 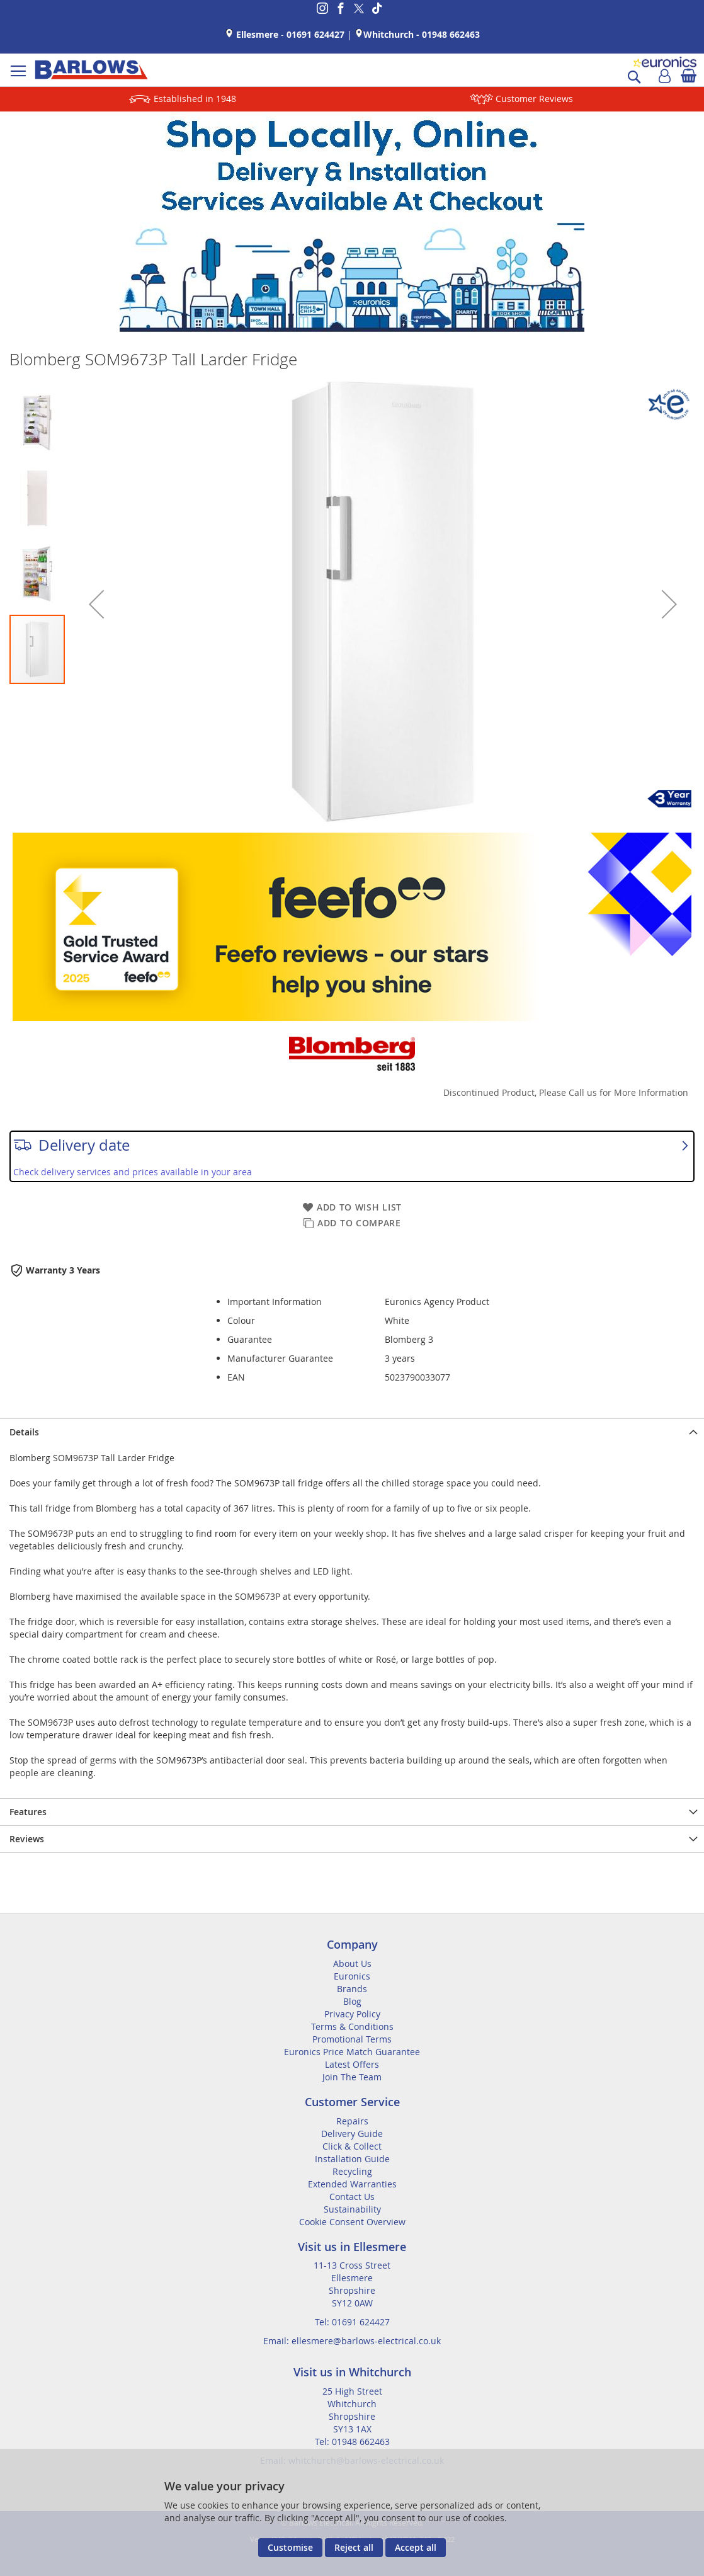 What do you see at coordinates (352, 1431) in the screenshot?
I see `[presentation]` at bounding box center [352, 1431].